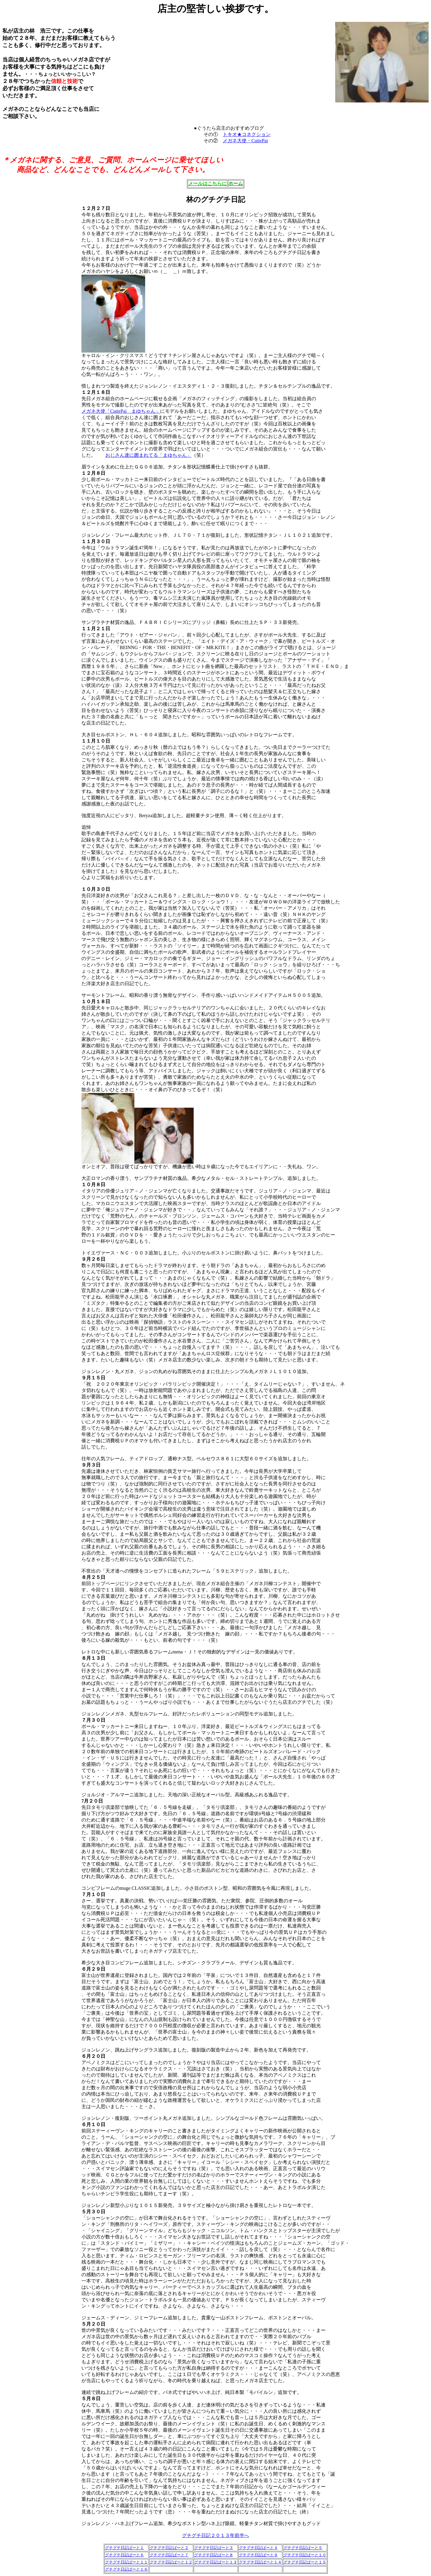  What do you see at coordinates (258, 2547) in the screenshot?
I see `グチグチ日記ぱーと４` at bounding box center [258, 2547].